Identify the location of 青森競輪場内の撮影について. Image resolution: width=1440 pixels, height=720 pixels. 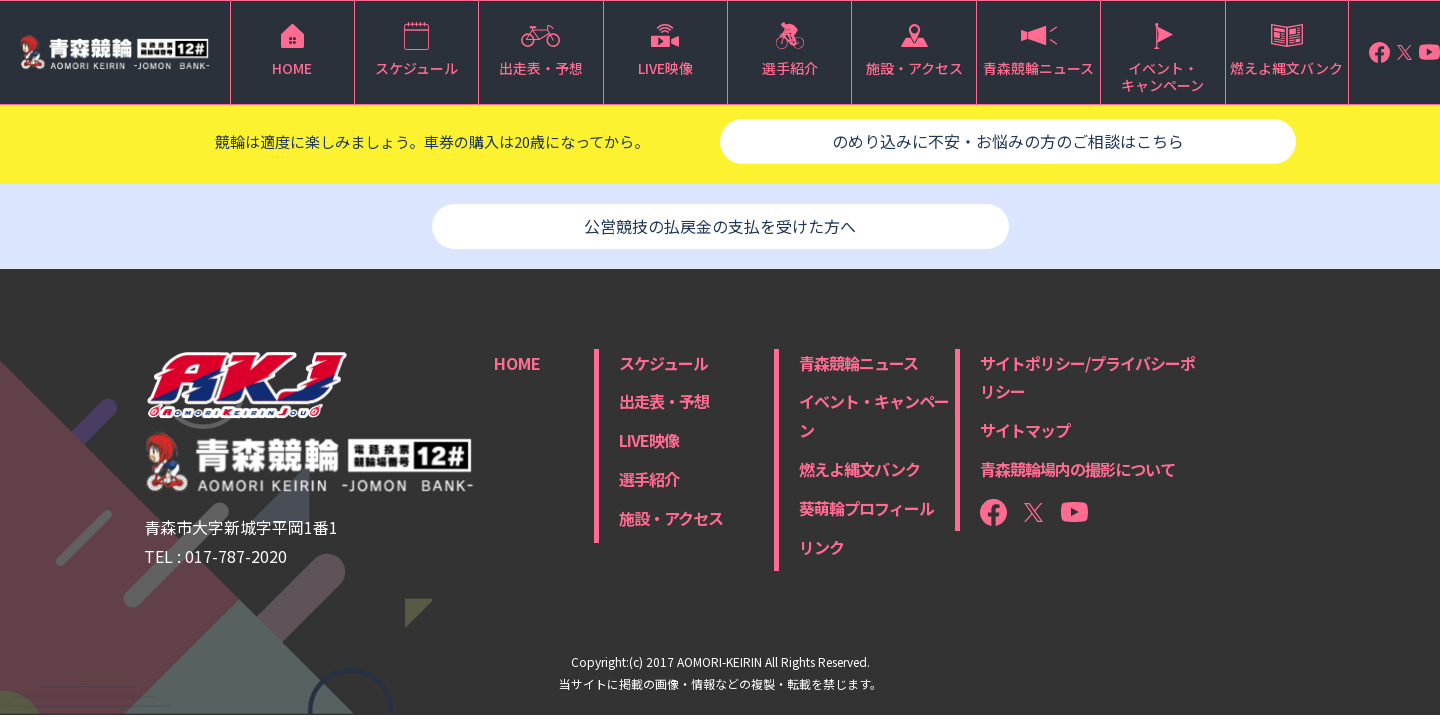
(1077, 469).